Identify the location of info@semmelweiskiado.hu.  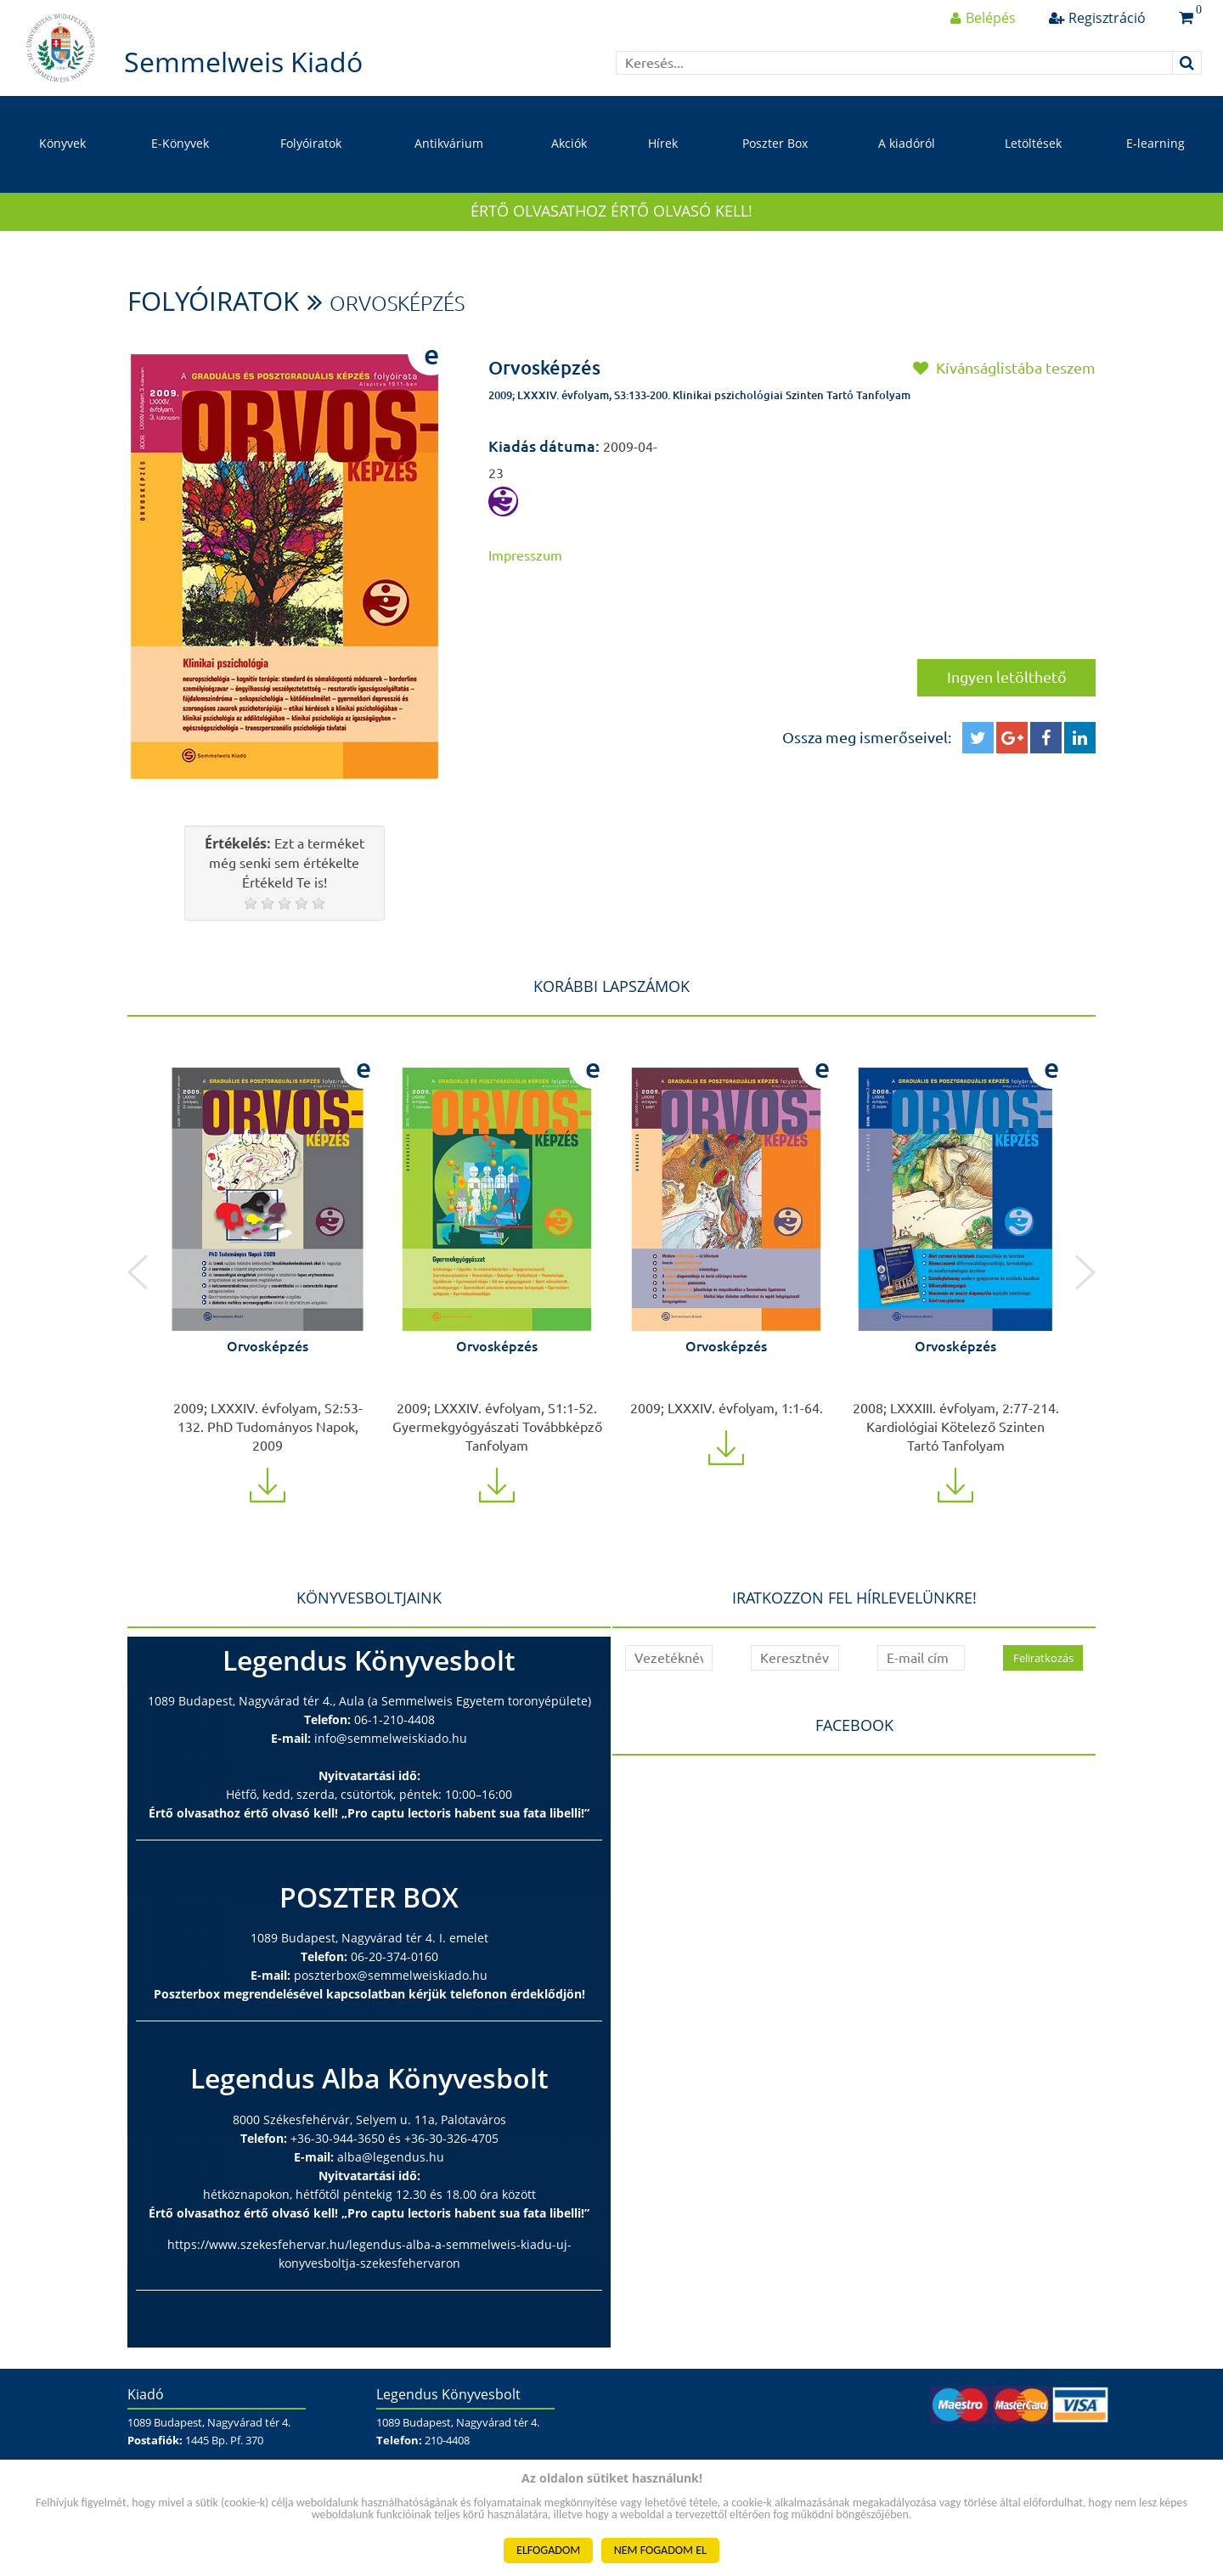
(390, 1738).